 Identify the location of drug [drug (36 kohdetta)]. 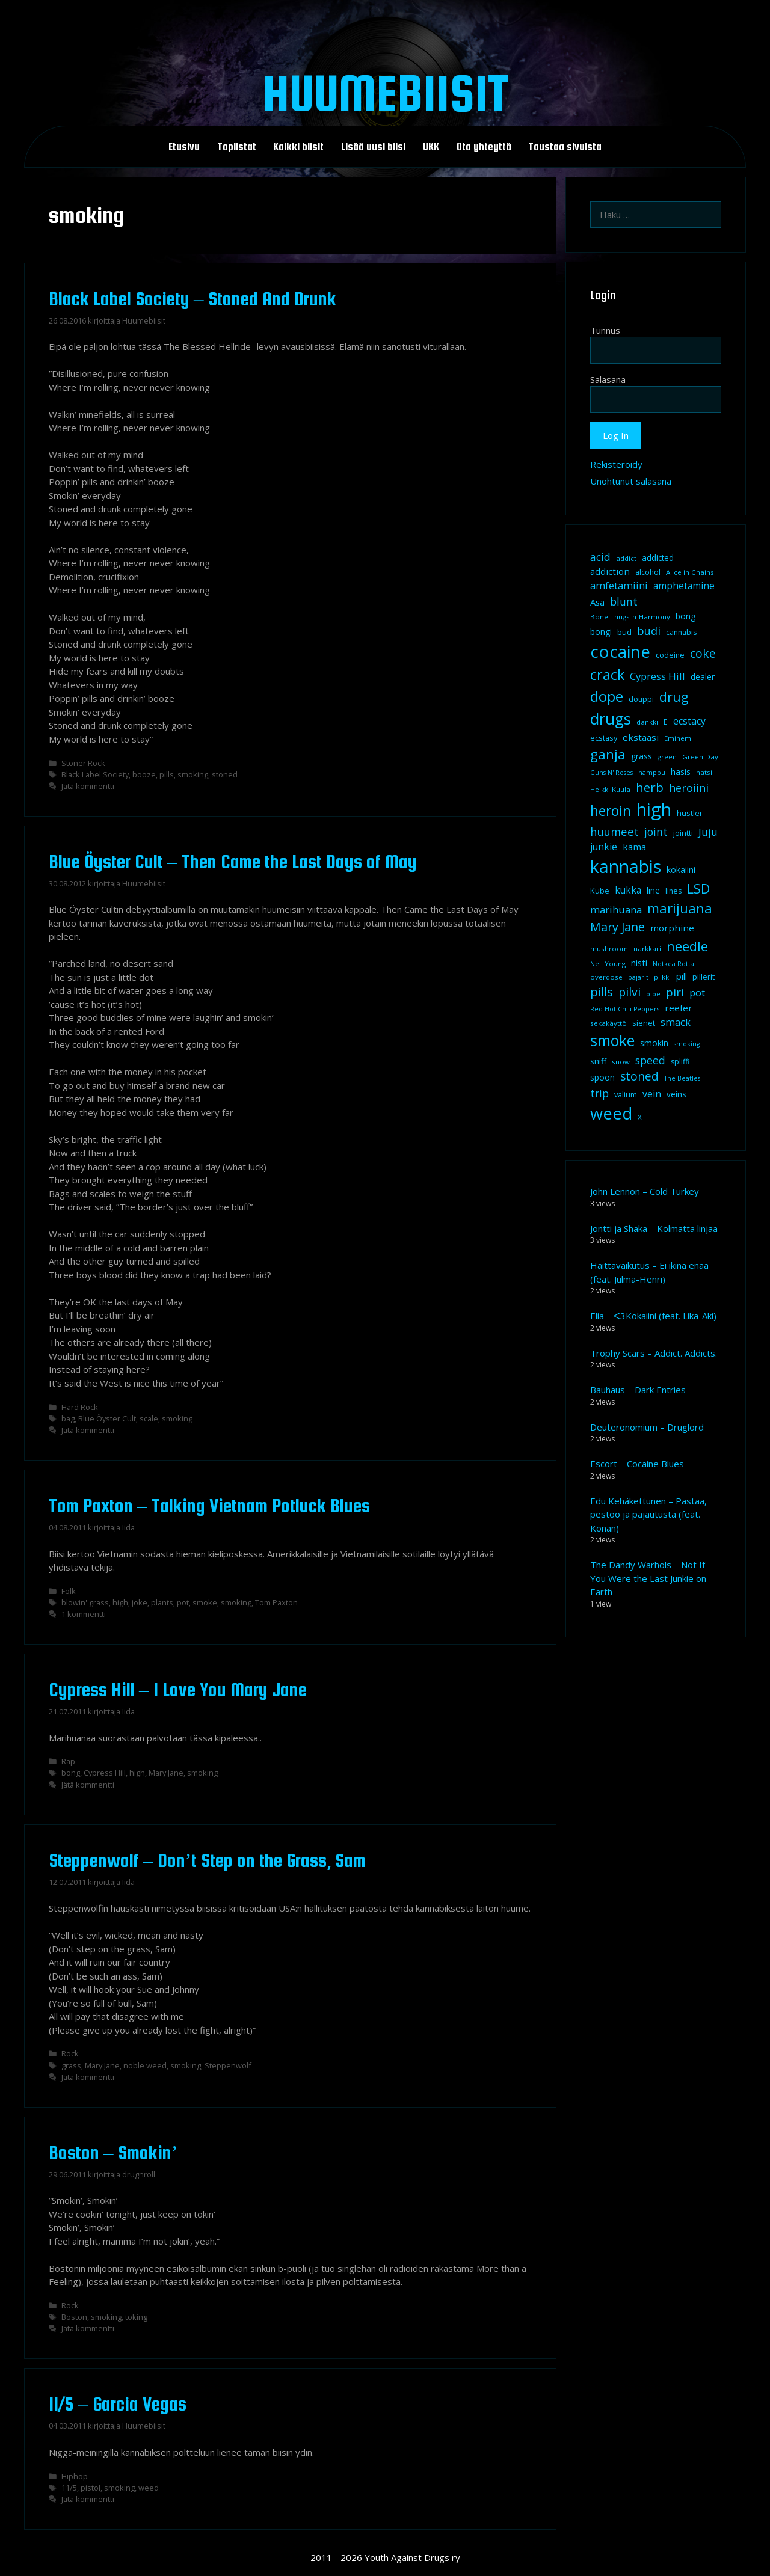
(673, 696).